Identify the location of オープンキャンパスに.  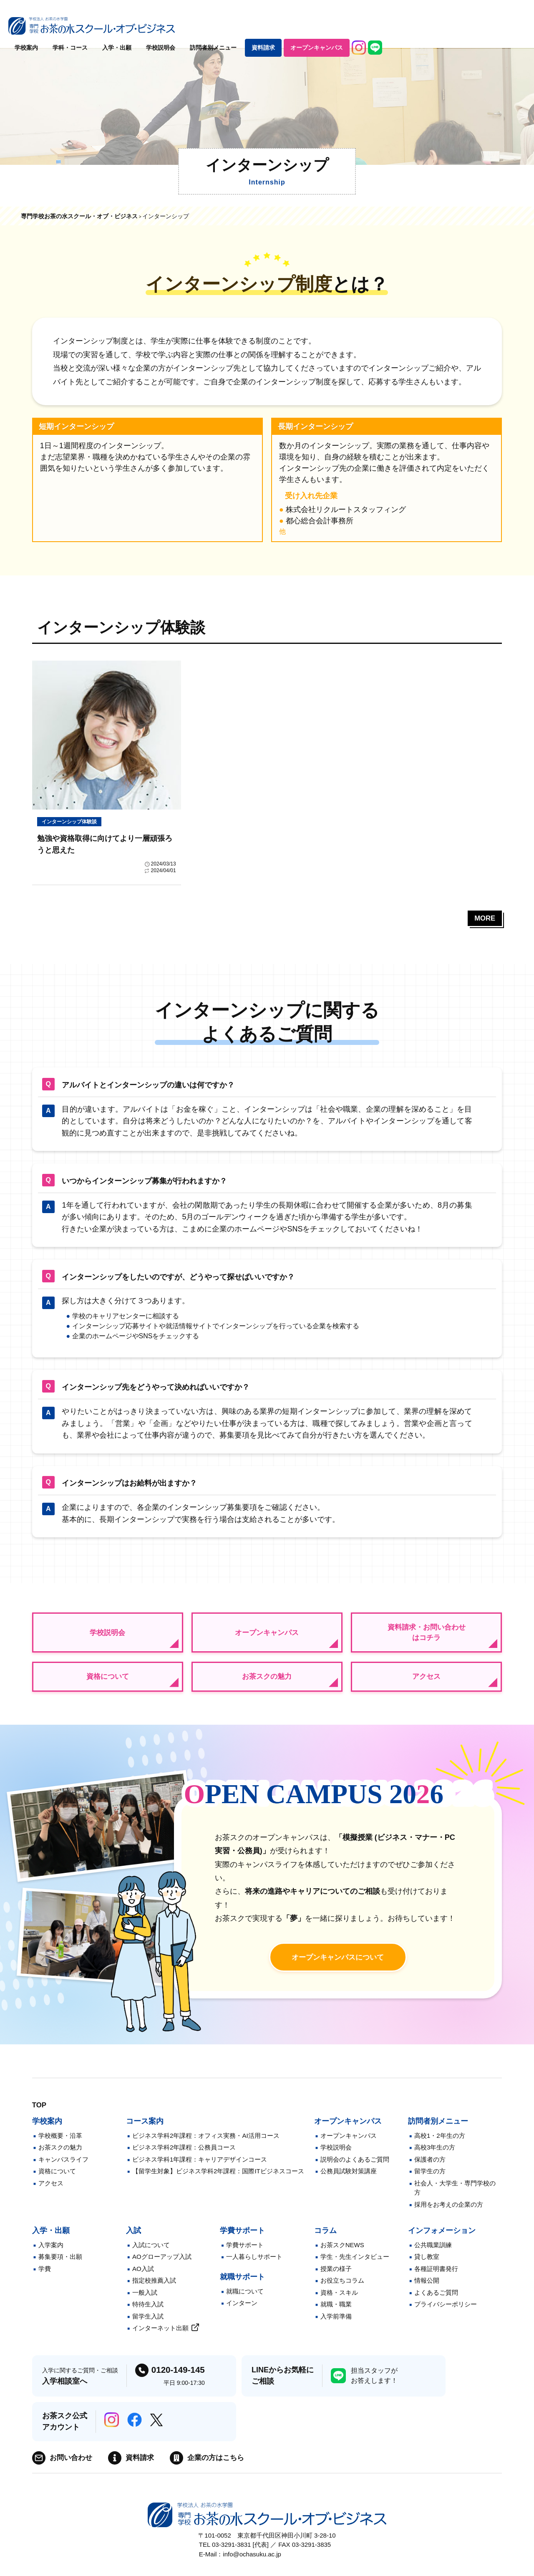
(338, 1965).